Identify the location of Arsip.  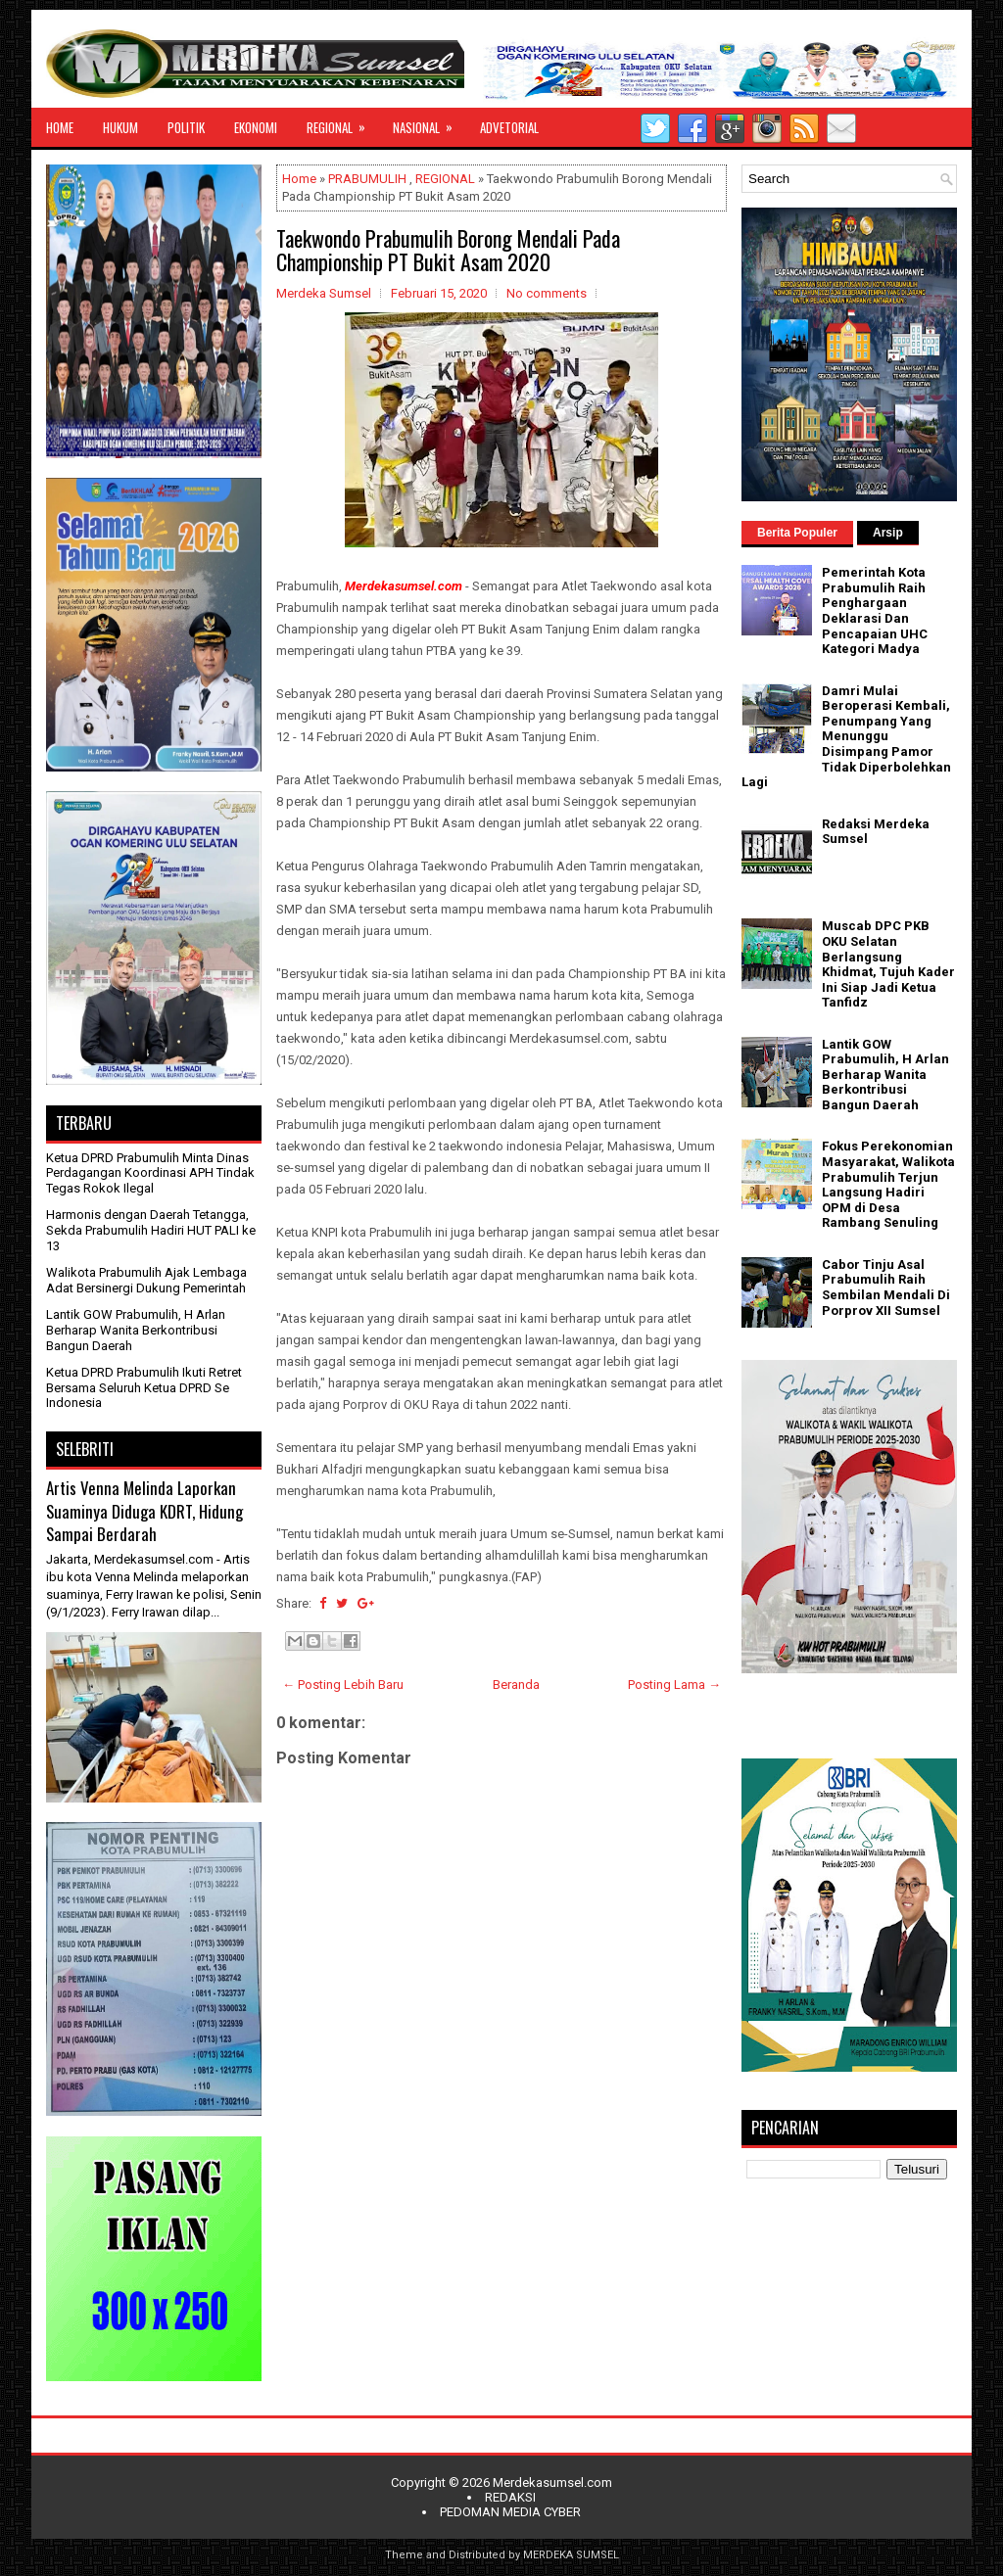
(888, 532).